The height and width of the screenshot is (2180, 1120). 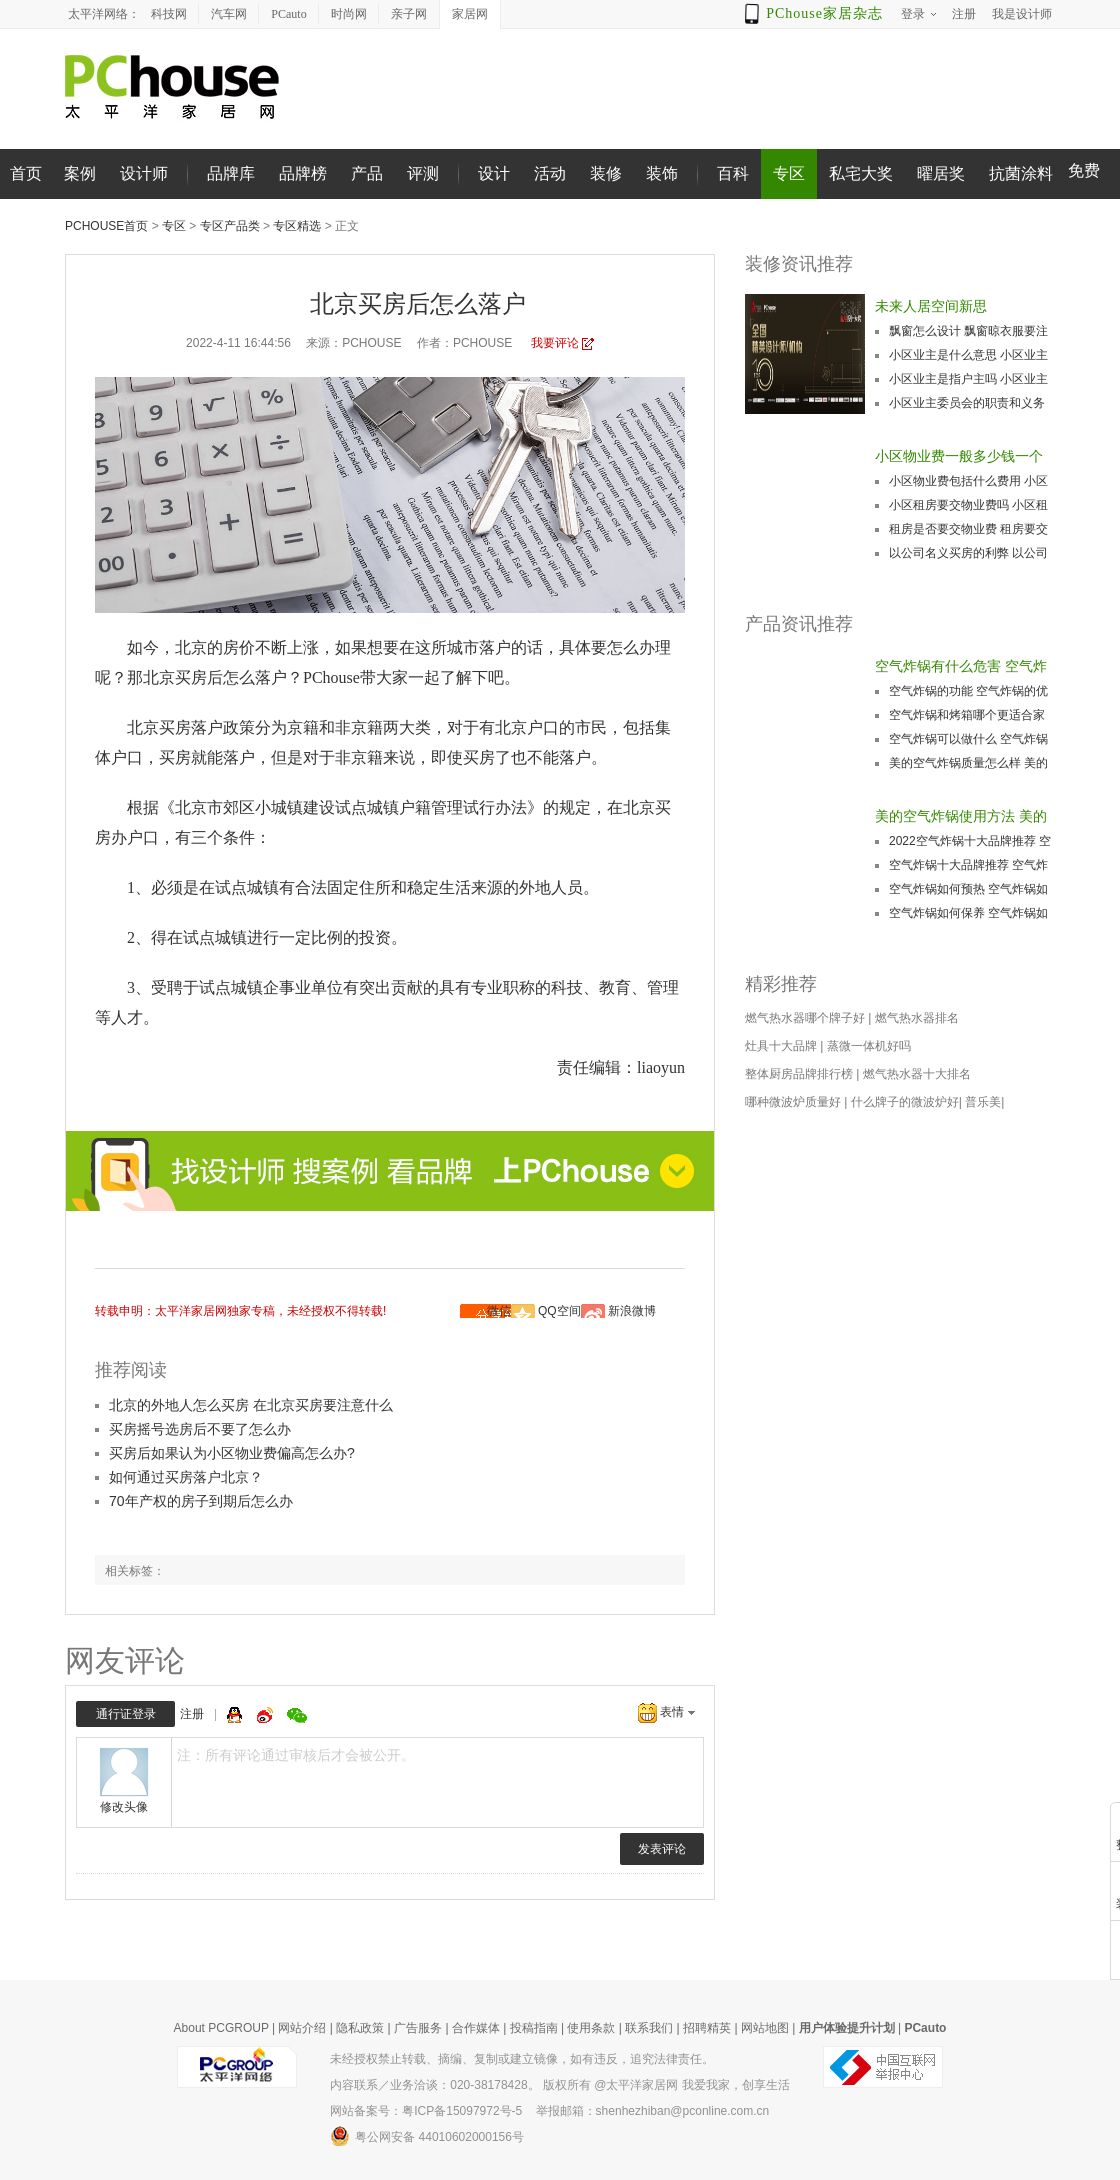 I want to click on 私宅大奖, so click(x=861, y=173).